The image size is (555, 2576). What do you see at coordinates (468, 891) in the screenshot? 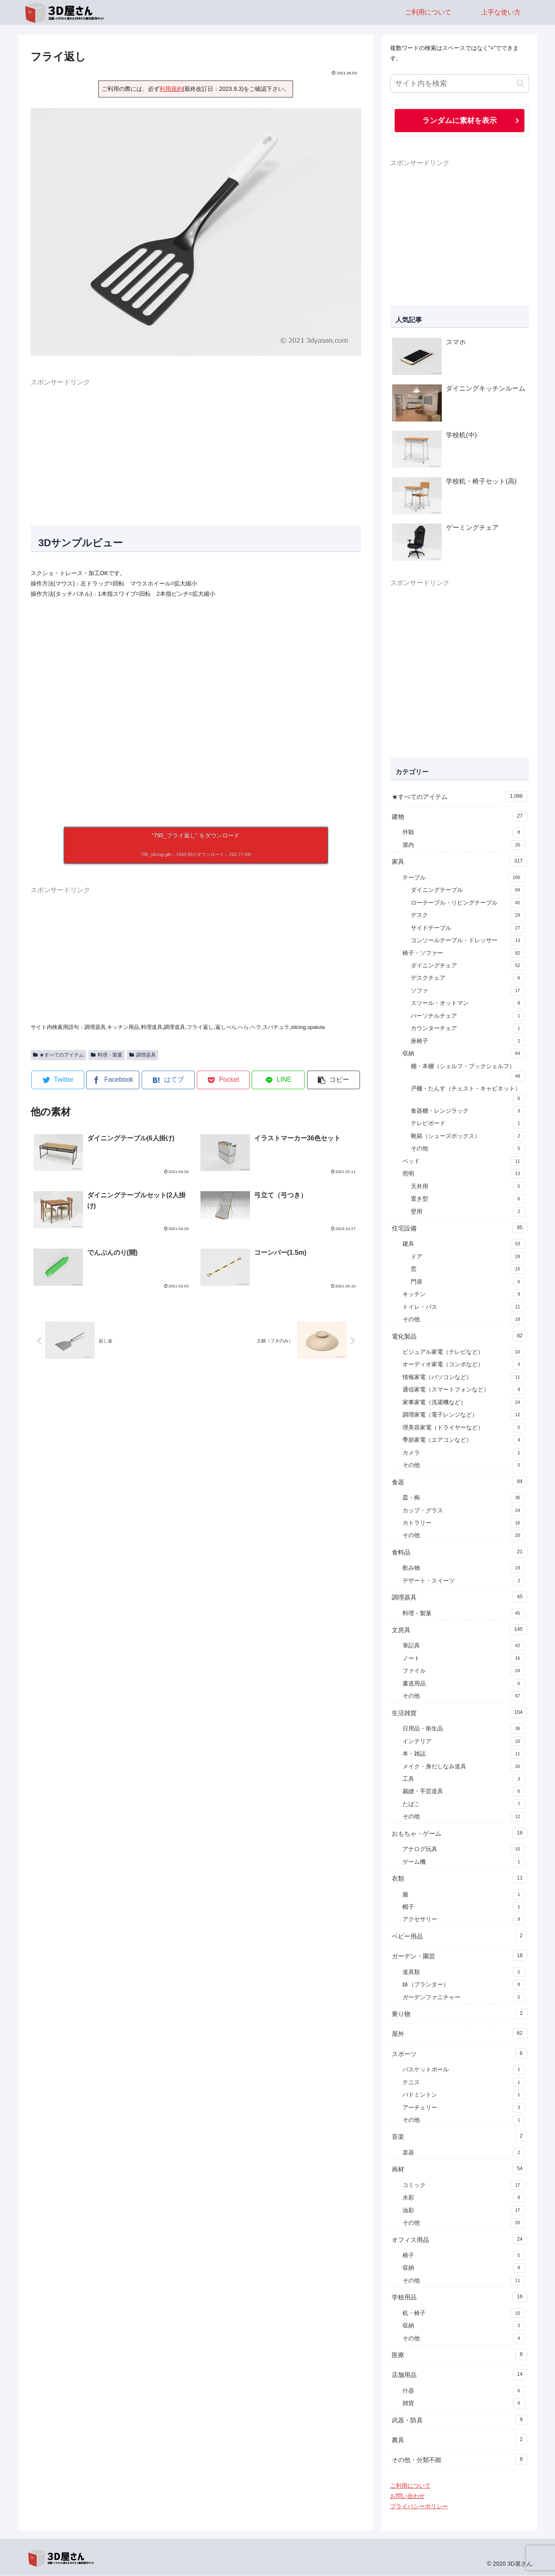
I see `ダイニングテーブル` at bounding box center [468, 891].